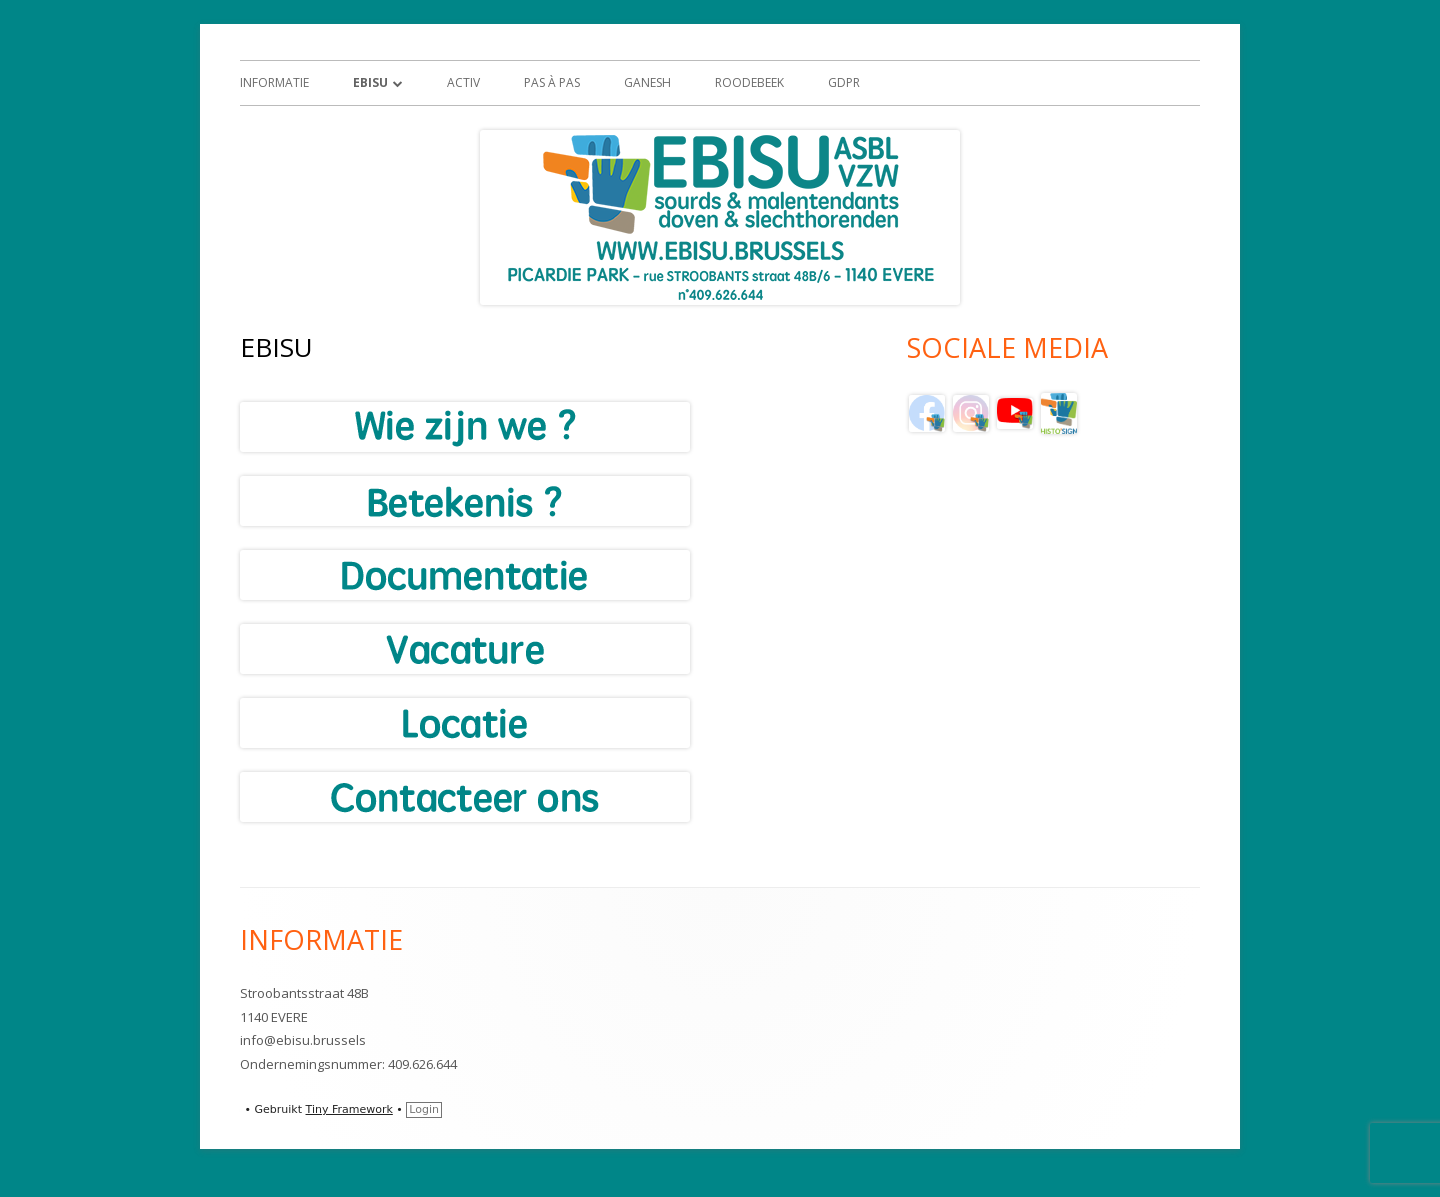  Describe the element at coordinates (463, 82) in the screenshot. I see `ACTIV` at that location.